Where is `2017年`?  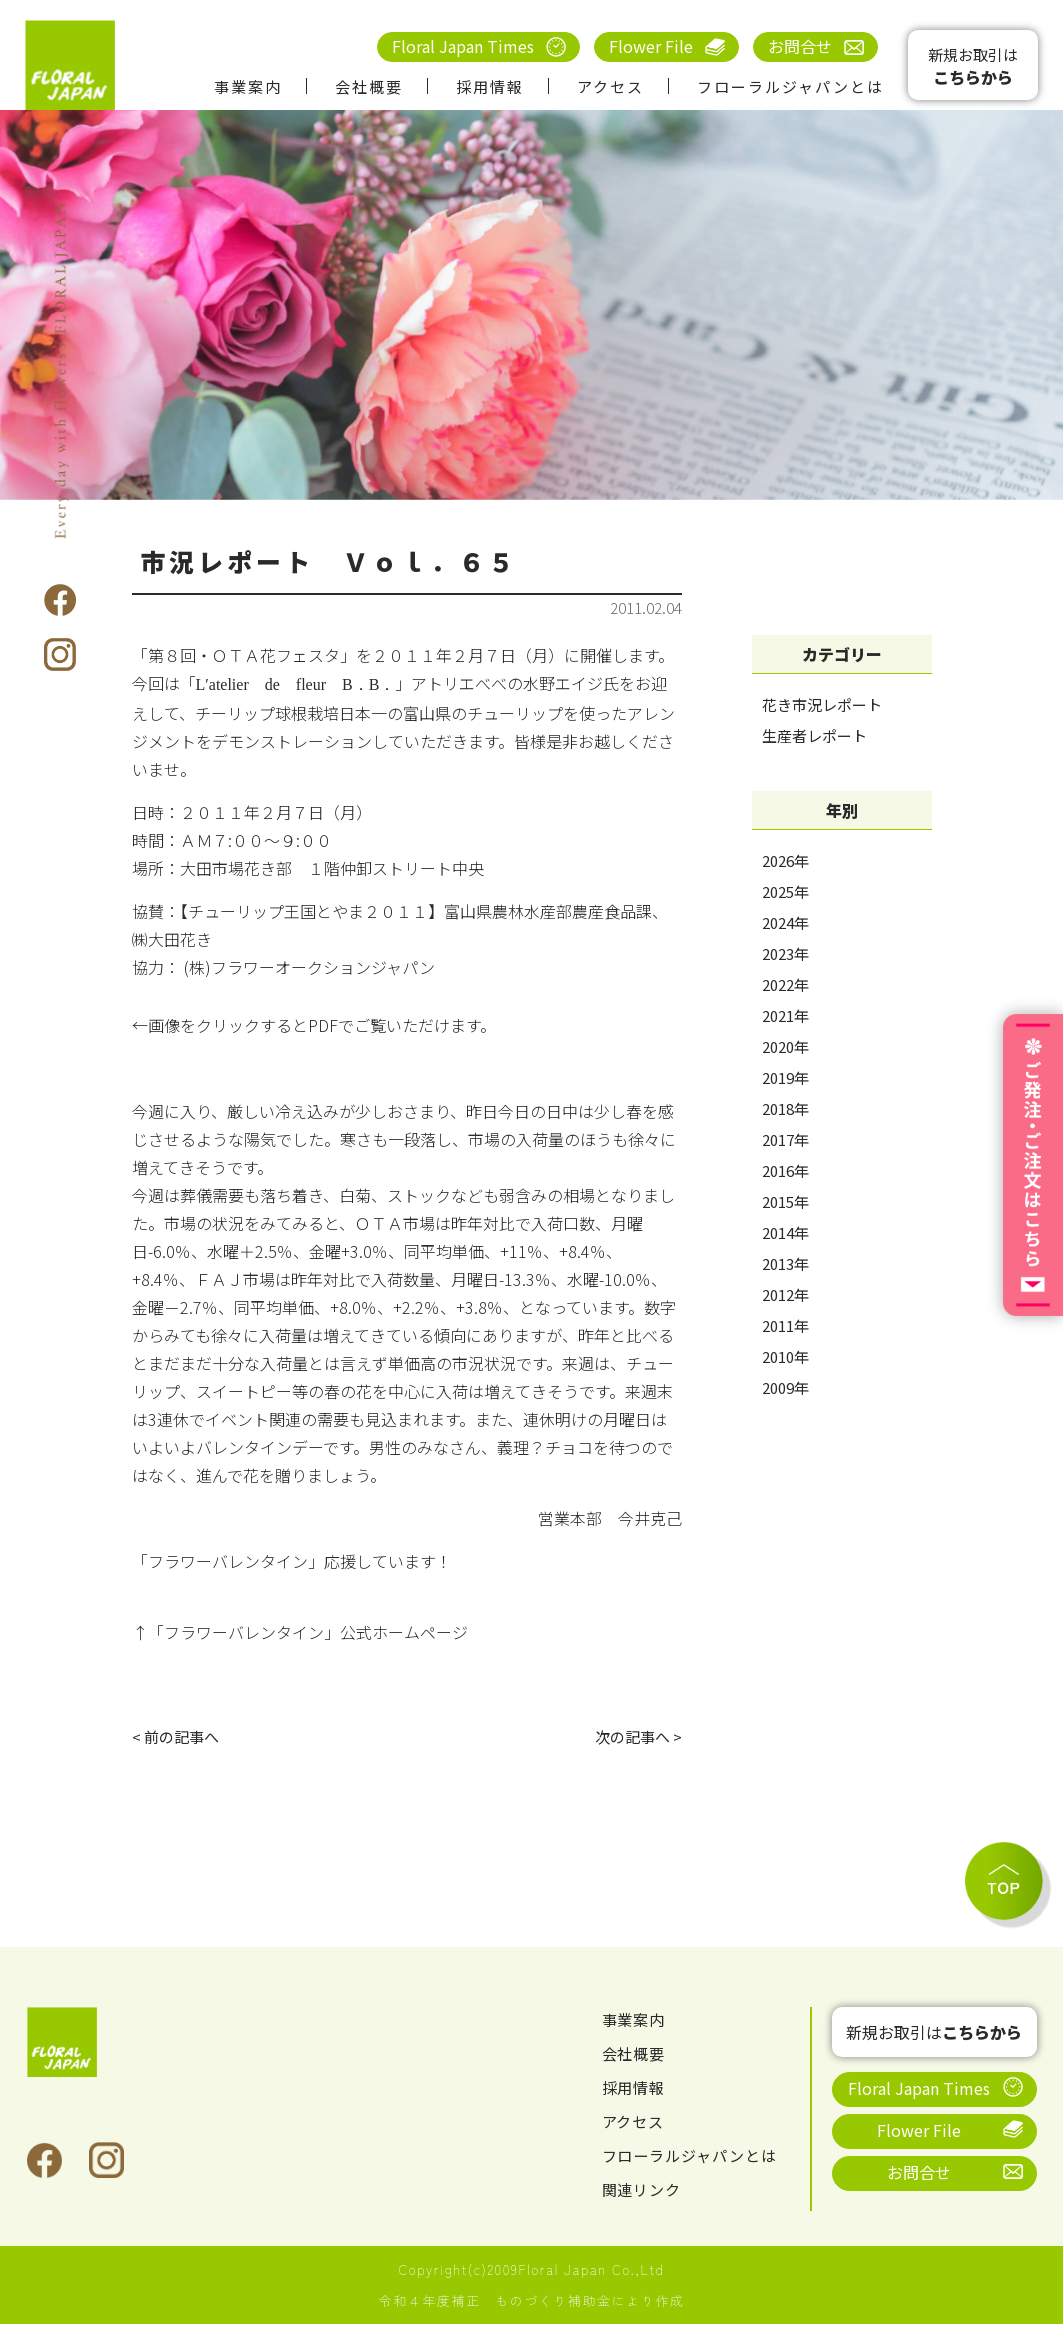 2017年 is located at coordinates (785, 1139).